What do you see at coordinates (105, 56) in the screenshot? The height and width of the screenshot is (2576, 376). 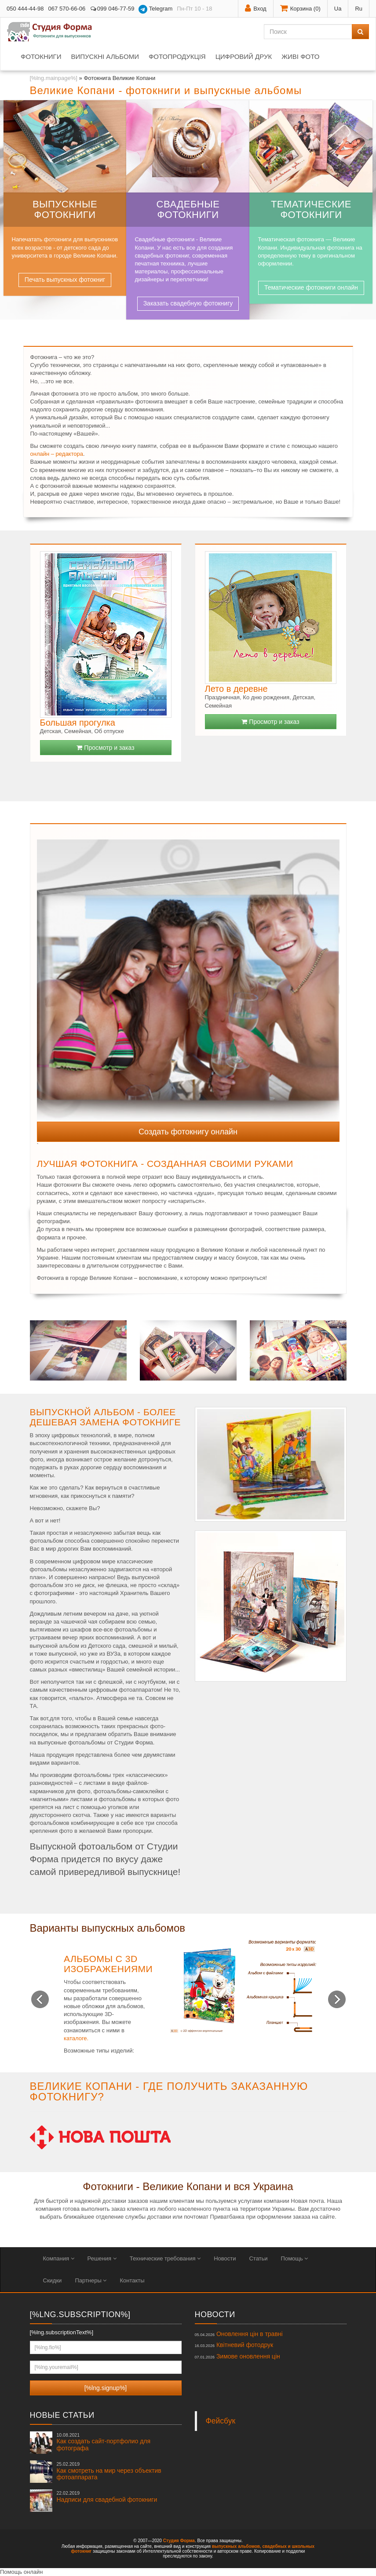 I see `Випускні альбоми` at bounding box center [105, 56].